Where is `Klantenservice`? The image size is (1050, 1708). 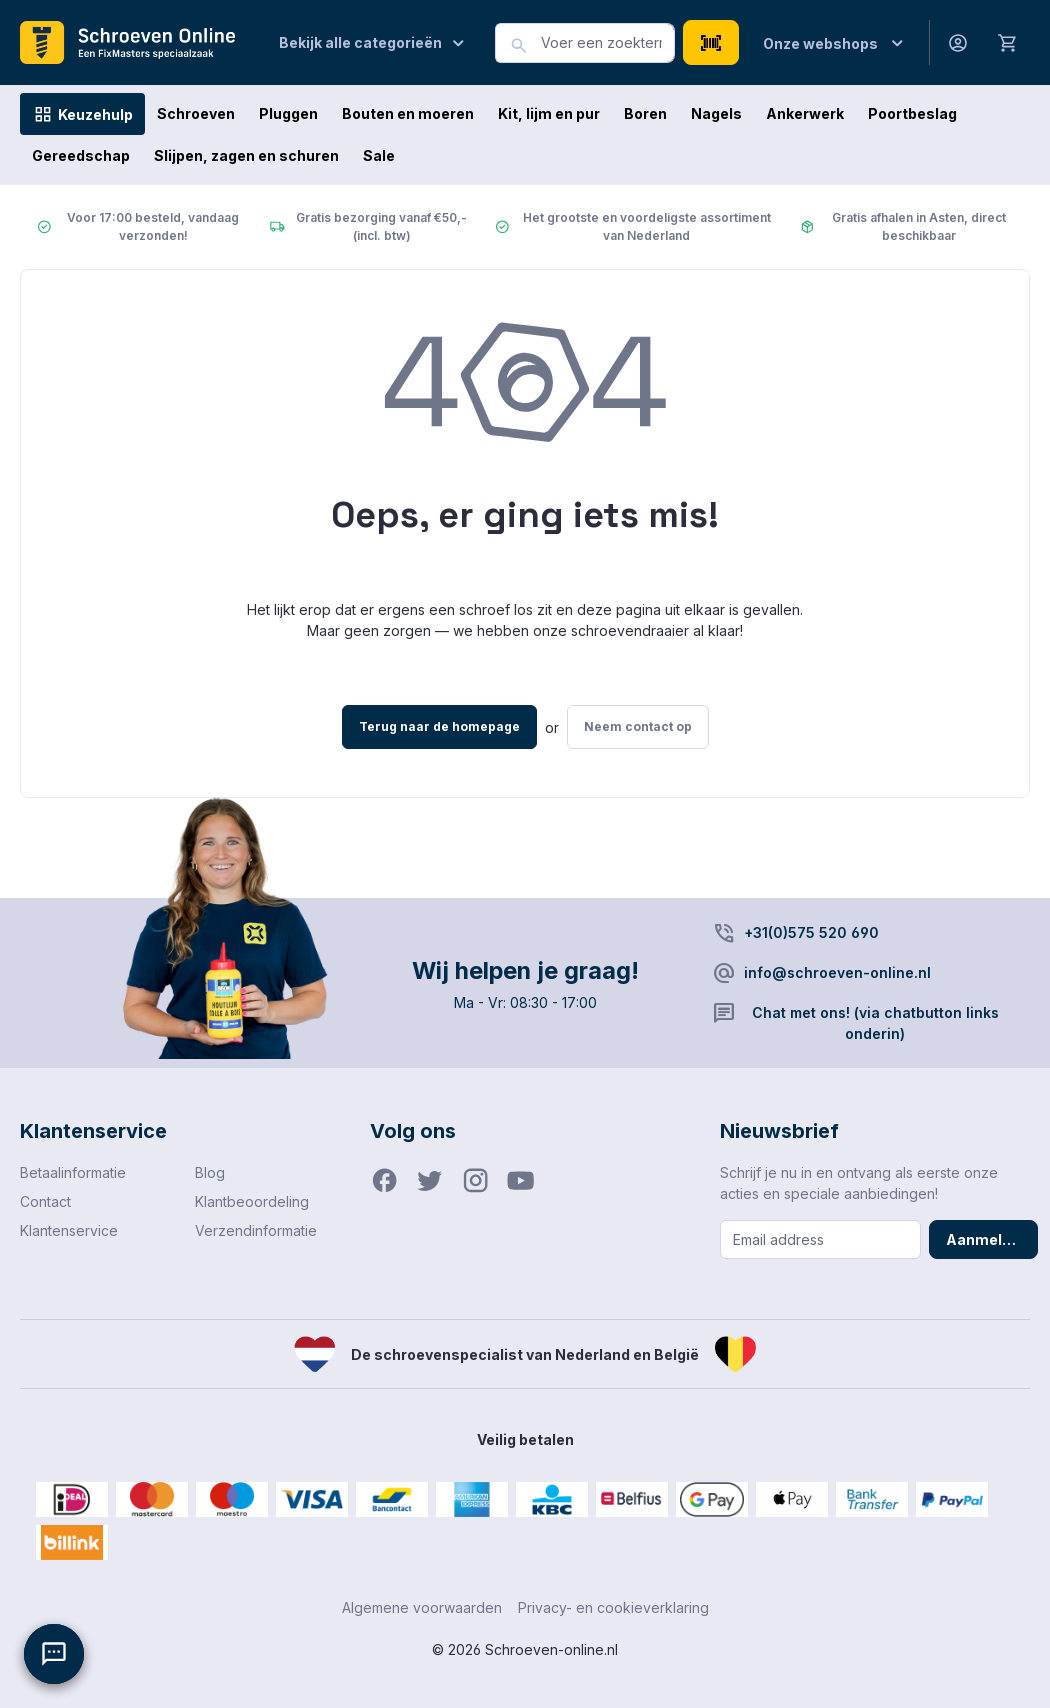 Klantenservice is located at coordinates (69, 1230).